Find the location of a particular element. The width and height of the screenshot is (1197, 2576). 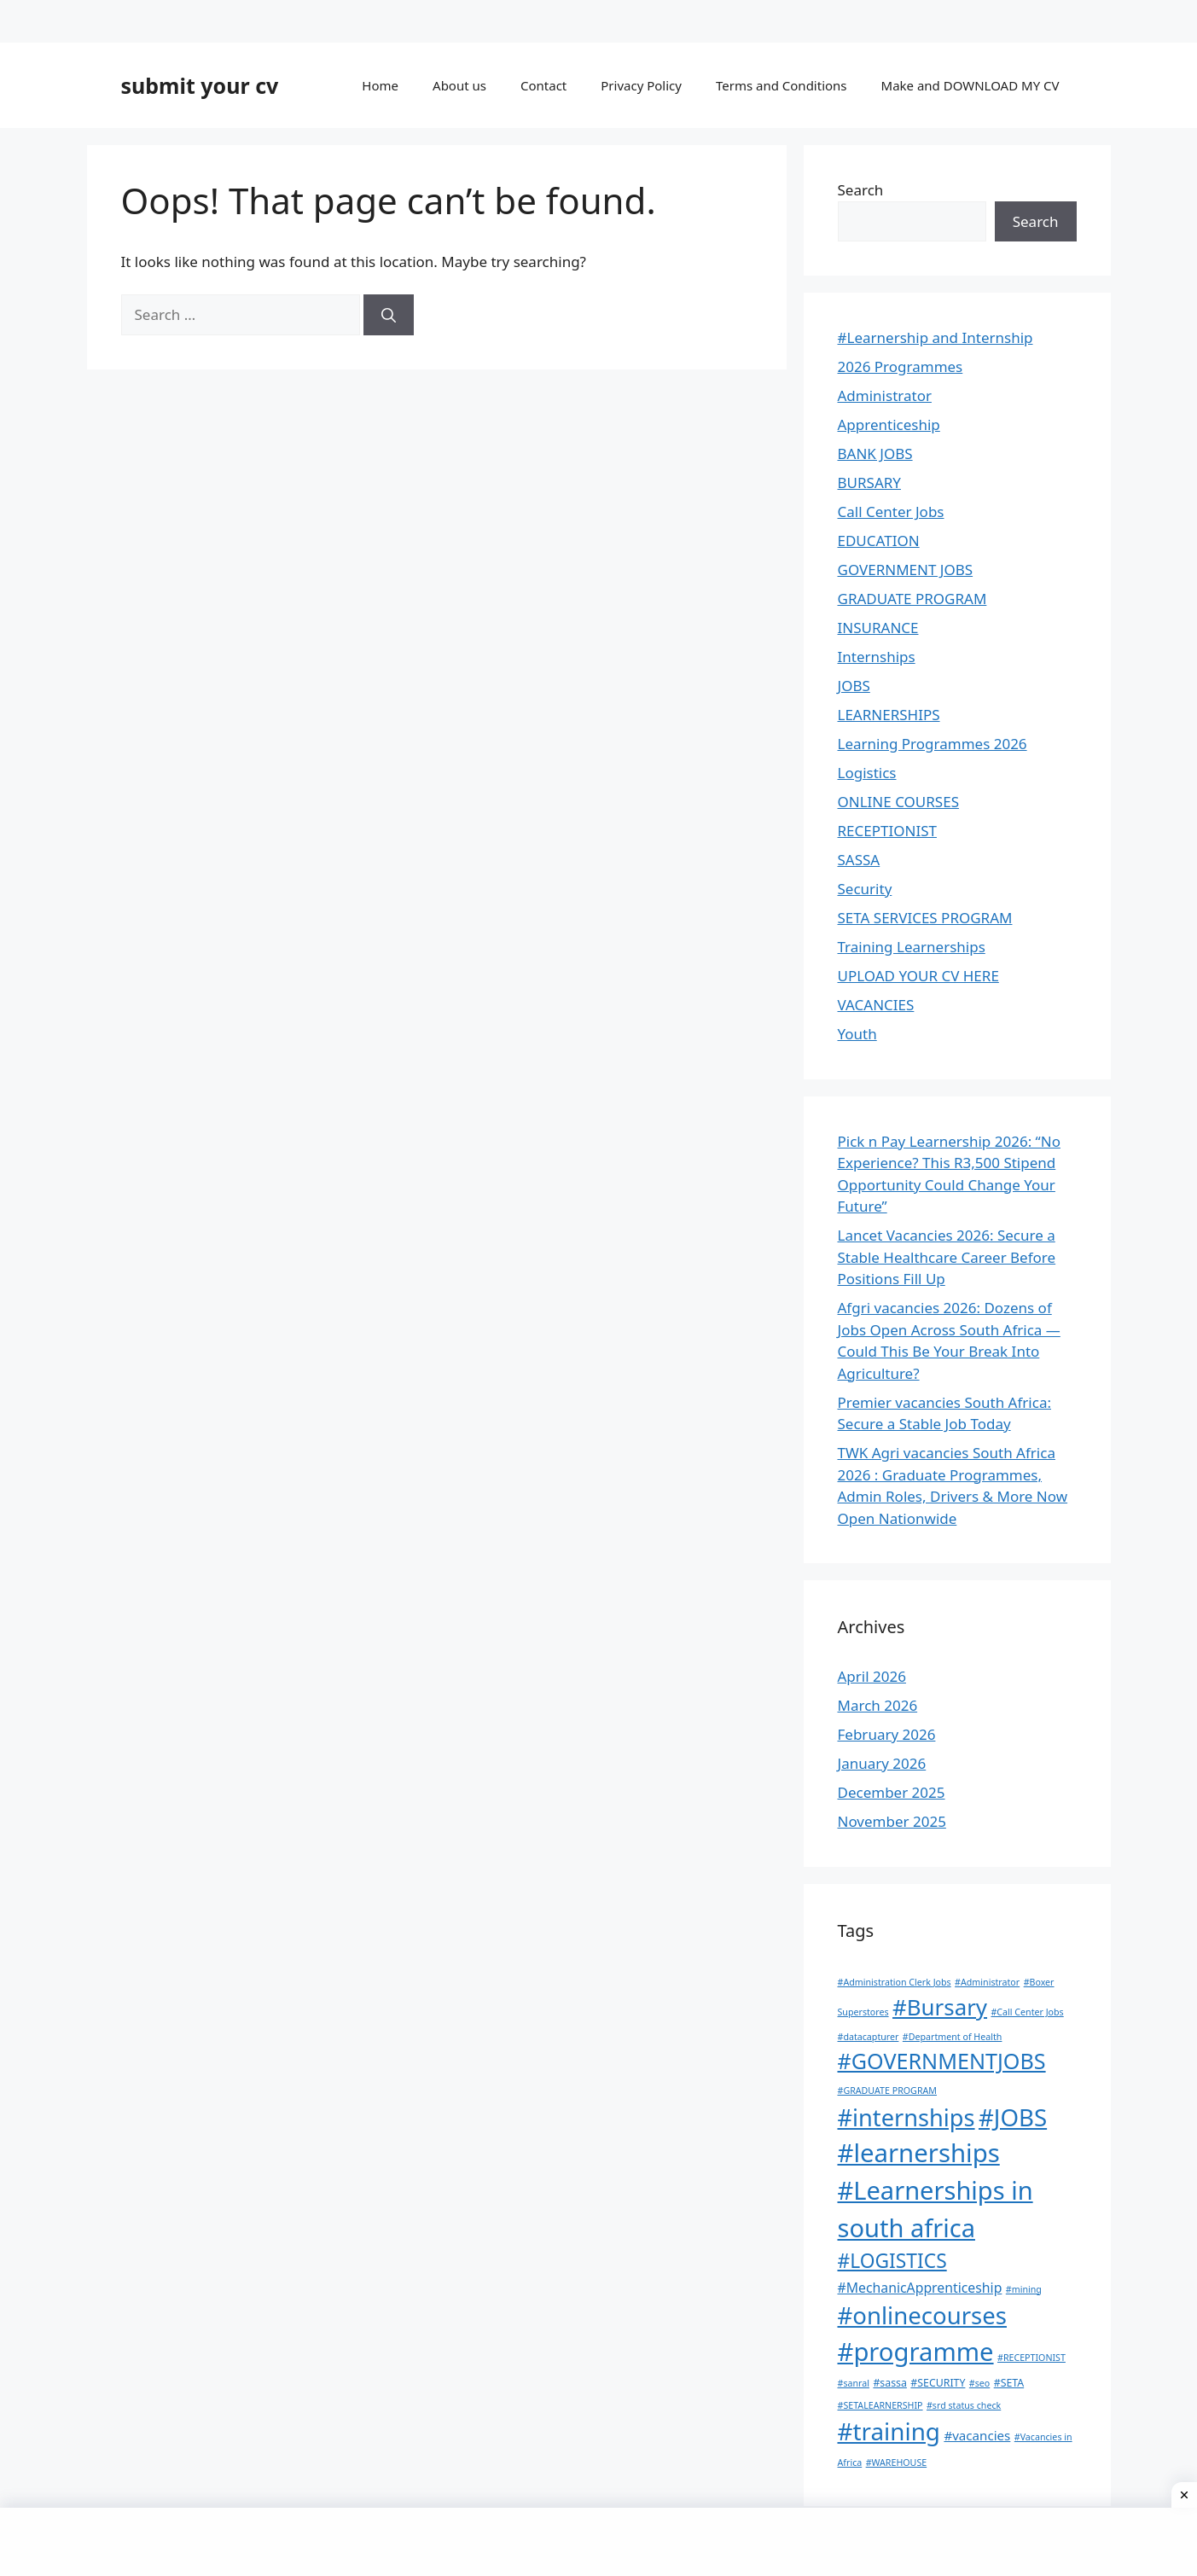

#SETALEARNERSHIP [#SETALEARNERSHIP (1 item)] is located at coordinates (880, 2405).